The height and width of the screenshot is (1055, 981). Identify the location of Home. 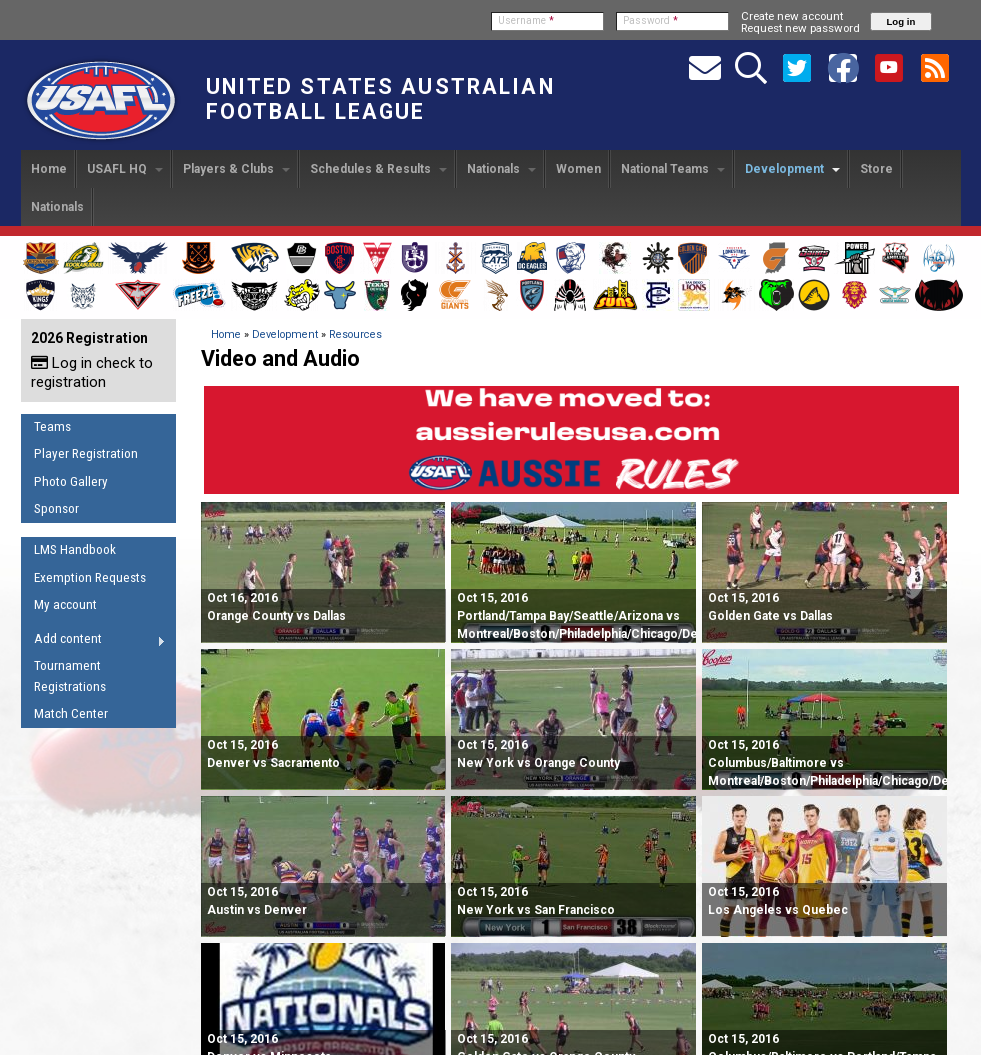
(49, 169).